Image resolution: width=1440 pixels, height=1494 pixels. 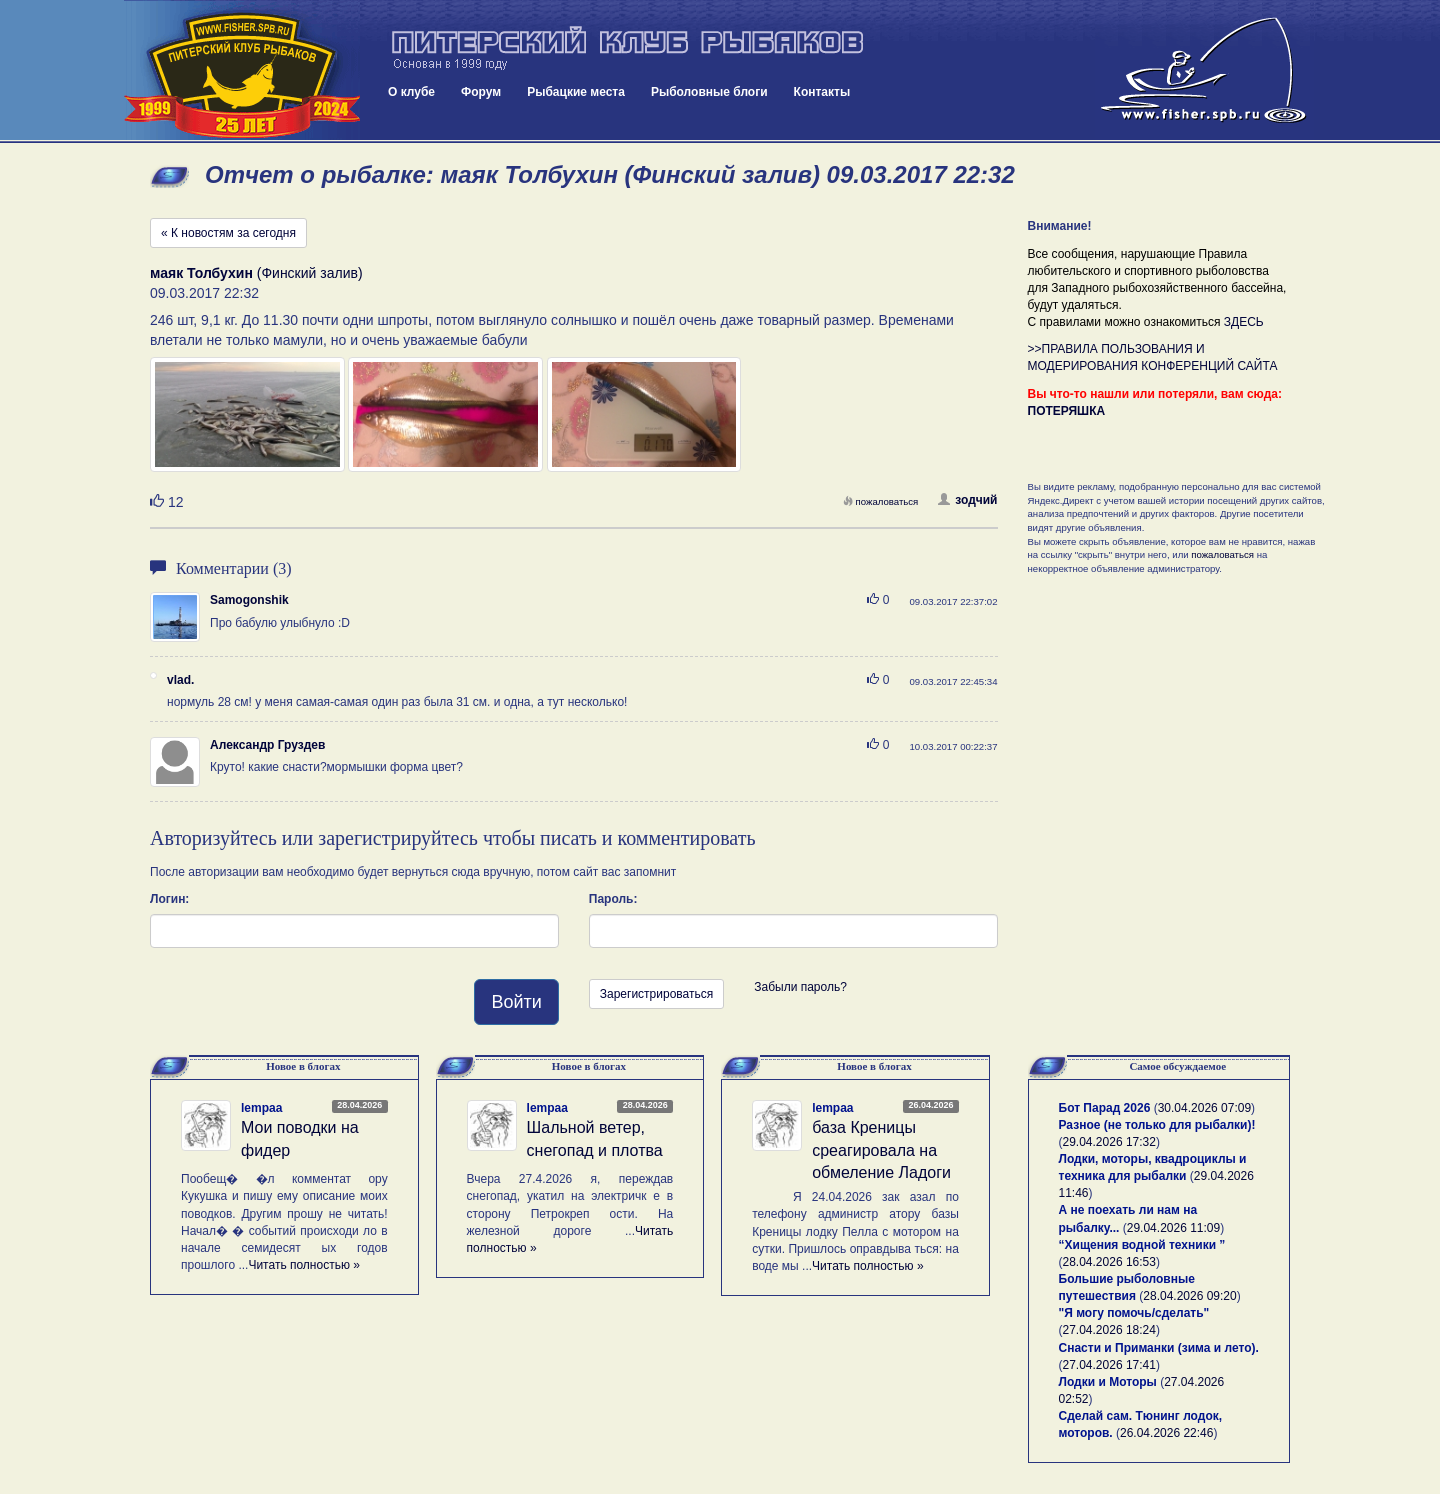 What do you see at coordinates (169, 899) in the screenshot?
I see `Логин:` at bounding box center [169, 899].